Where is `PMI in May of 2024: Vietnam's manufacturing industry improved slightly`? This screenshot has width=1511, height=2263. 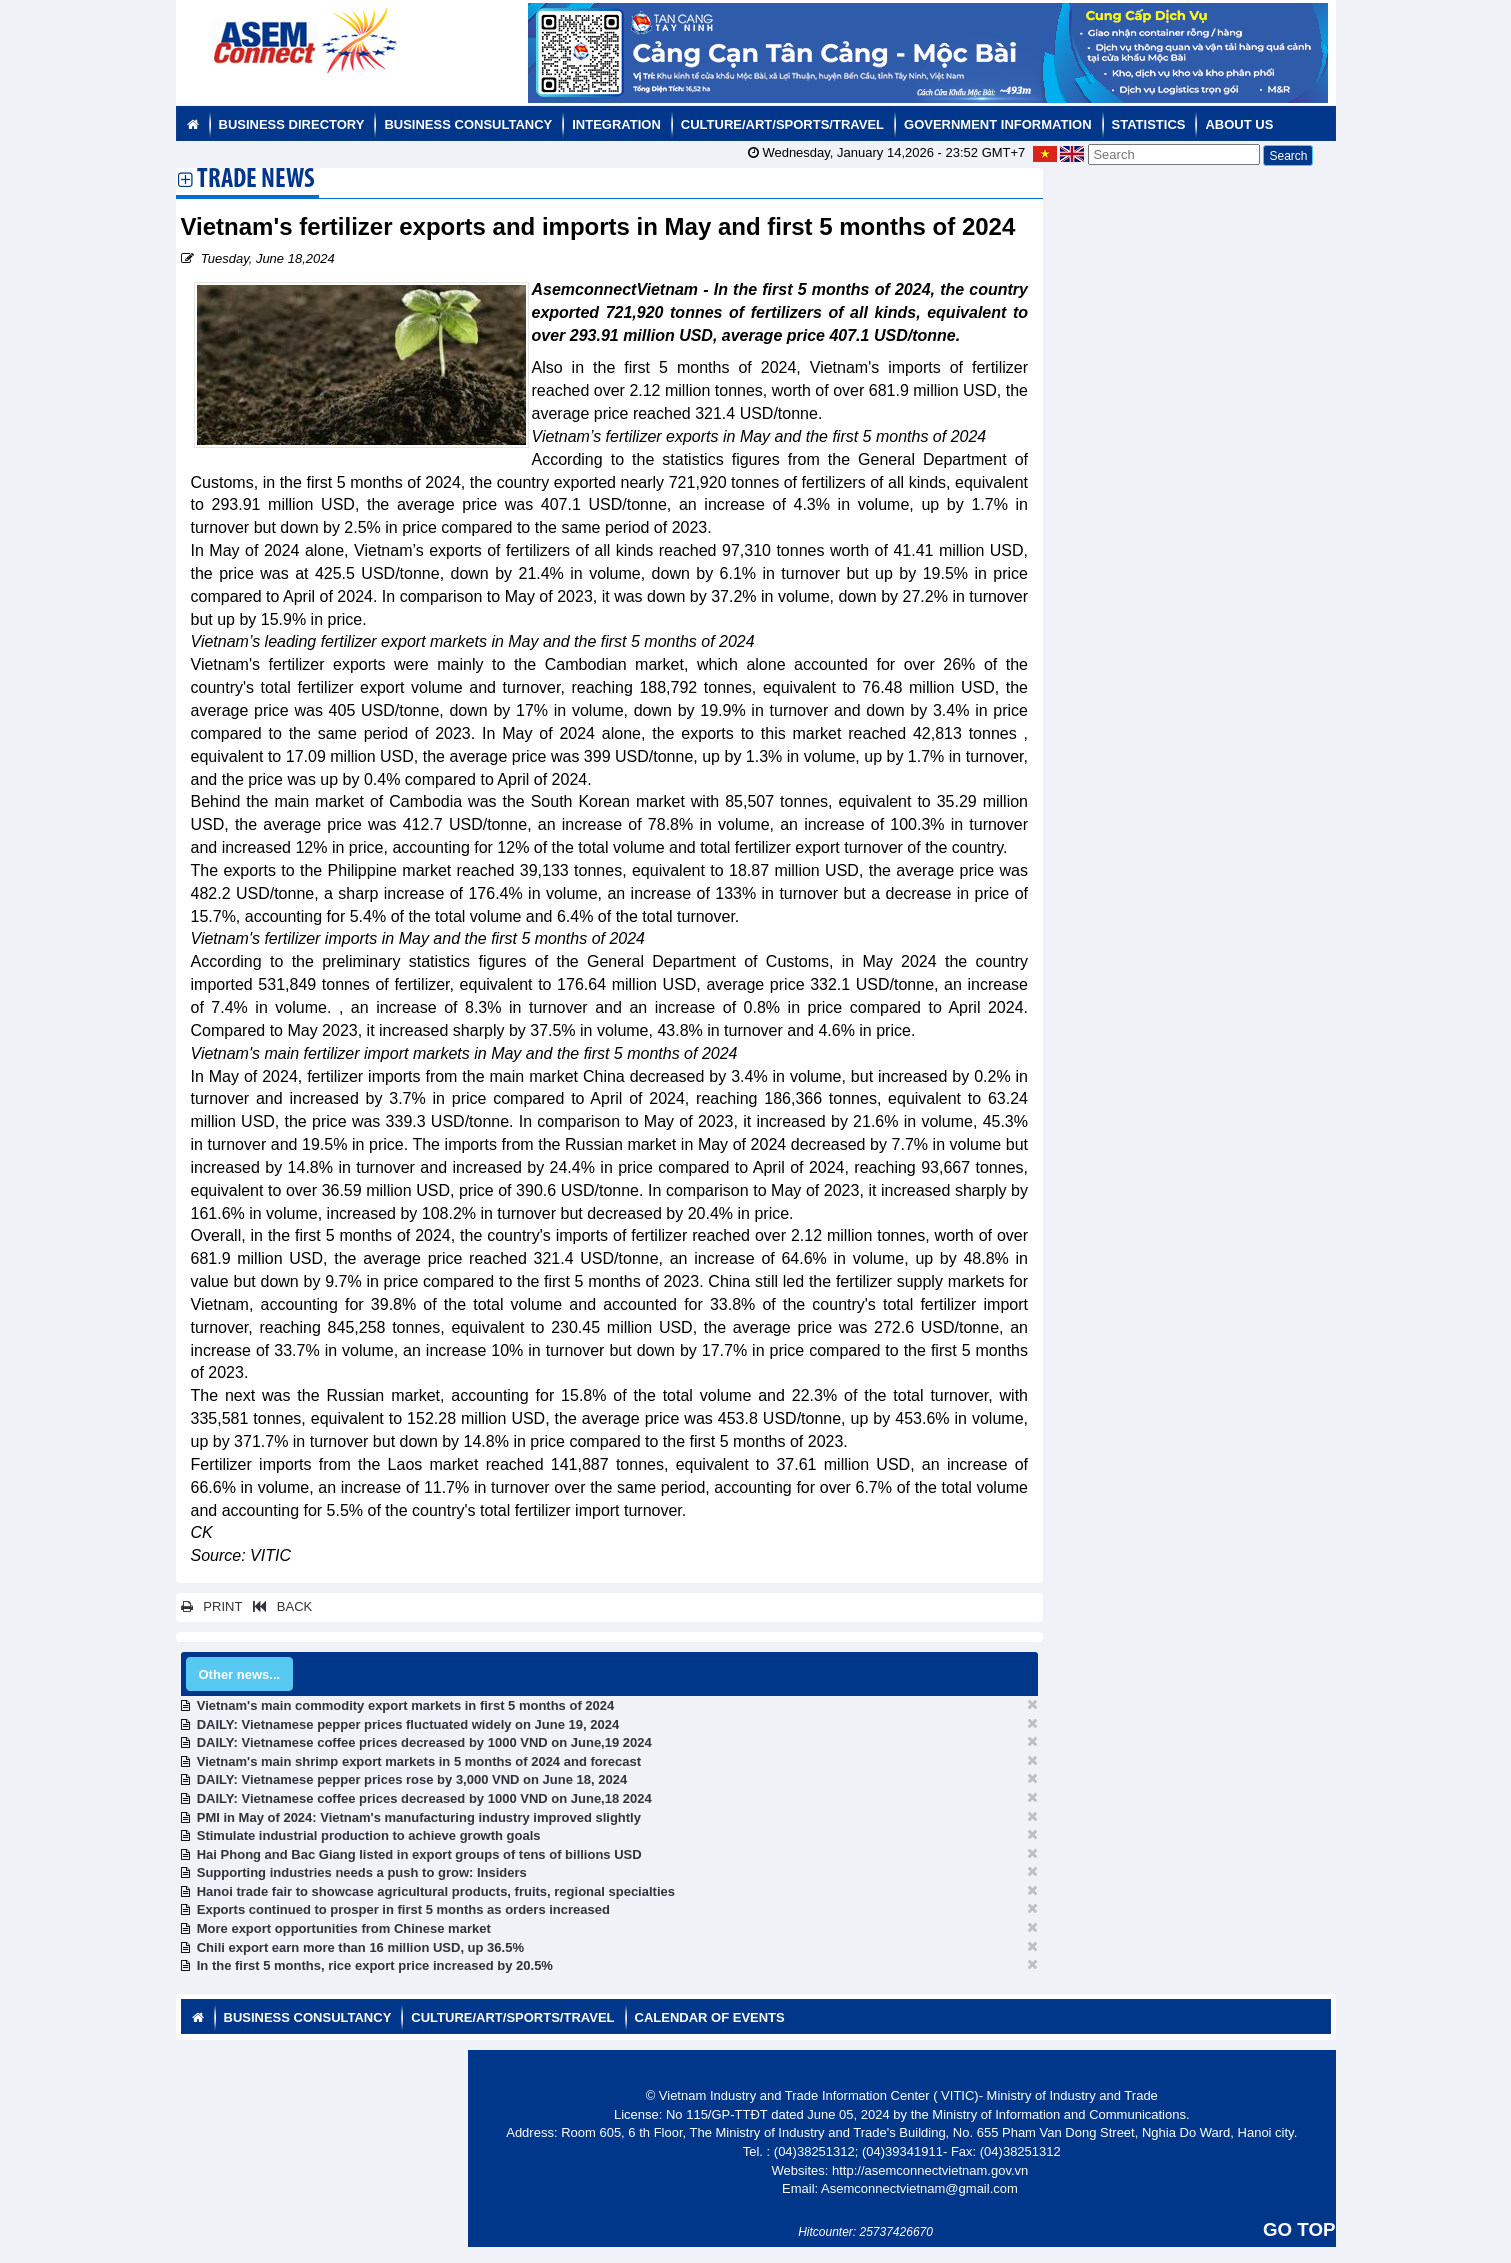 PMI in May of 2024: Vietnam's manufacturing industry improved slightly is located at coordinates (419, 1817).